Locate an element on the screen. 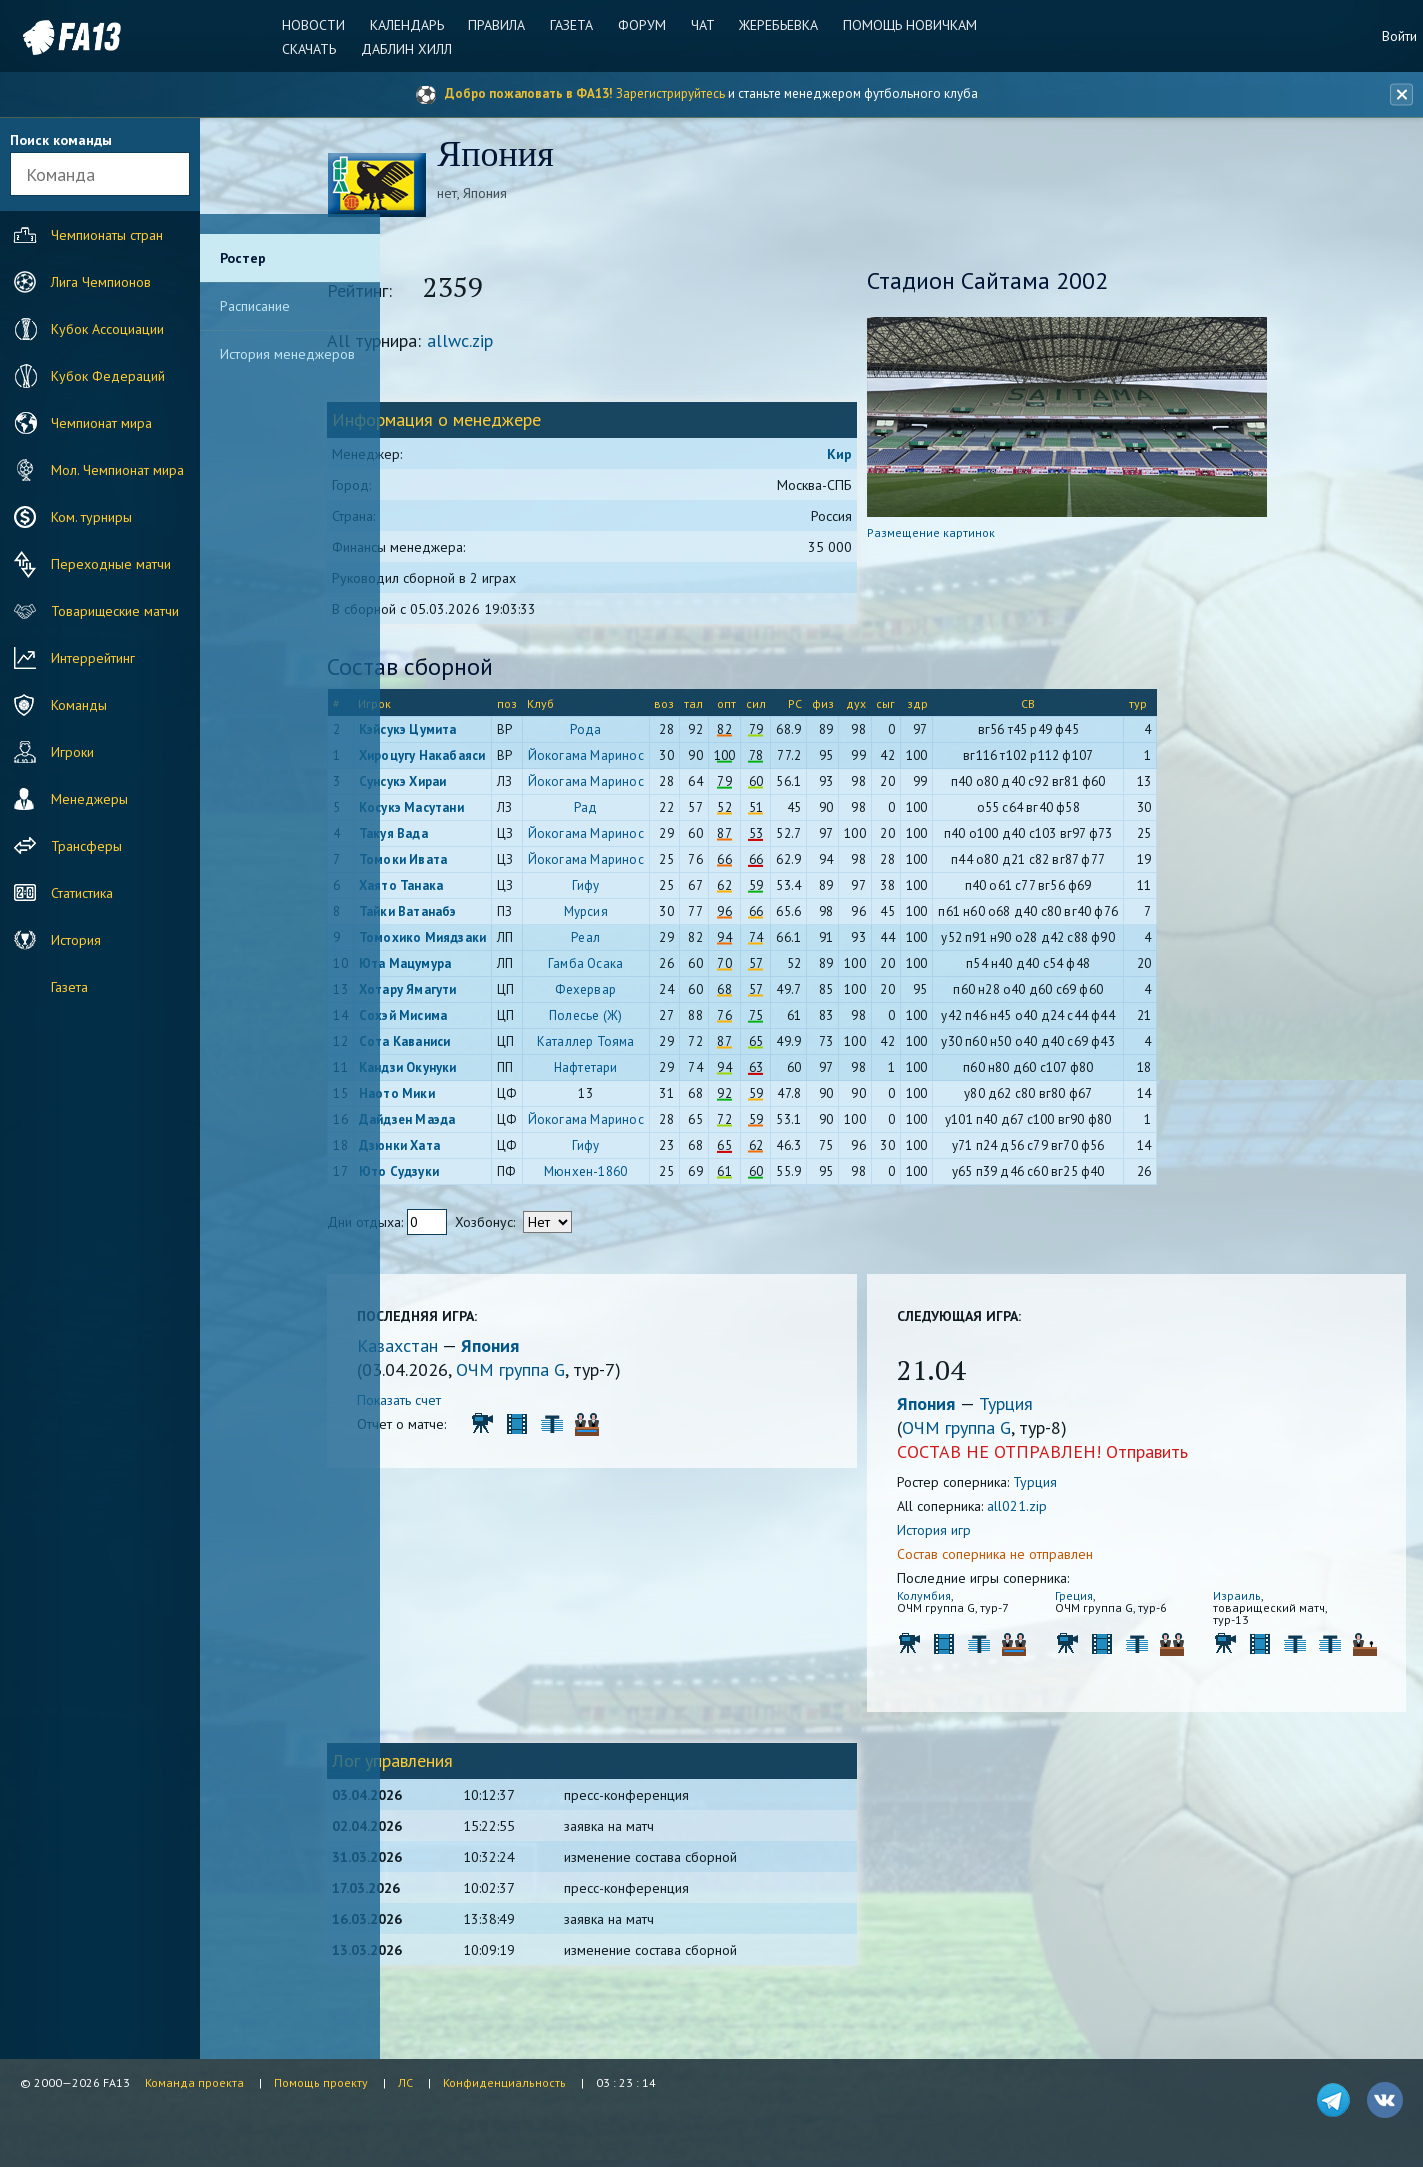  История игр is located at coordinates (969, 1533).